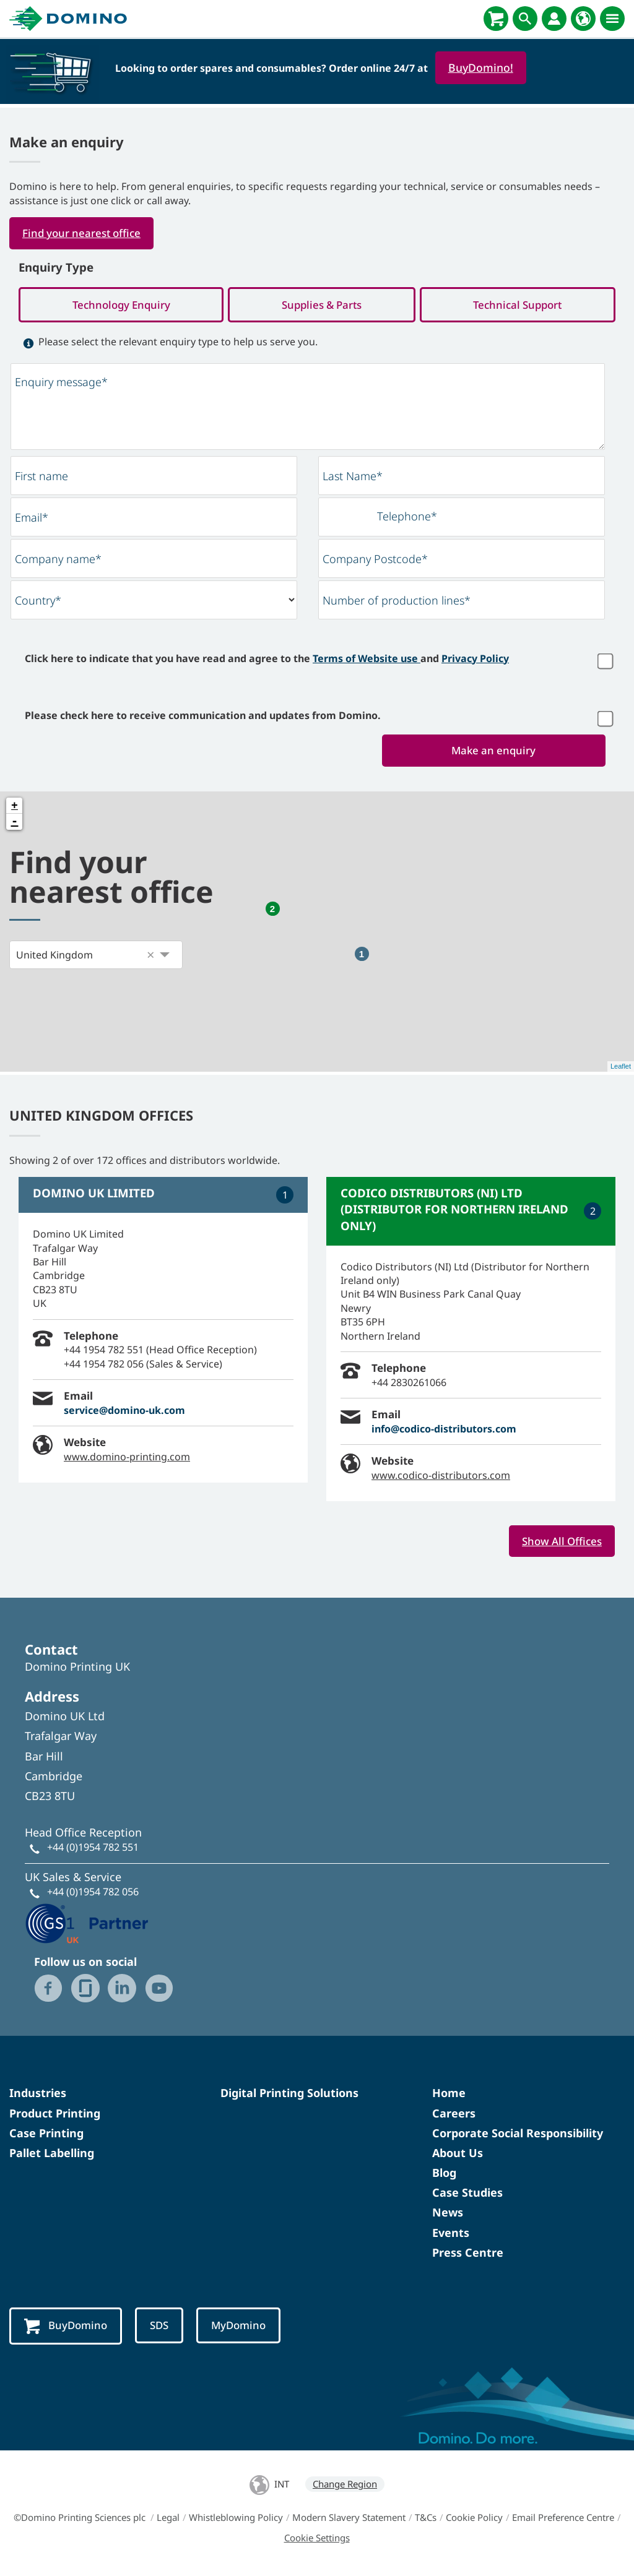 The image size is (634, 2576). Describe the element at coordinates (236, 2520) in the screenshot. I see `Whistleblowing Policy` at that location.